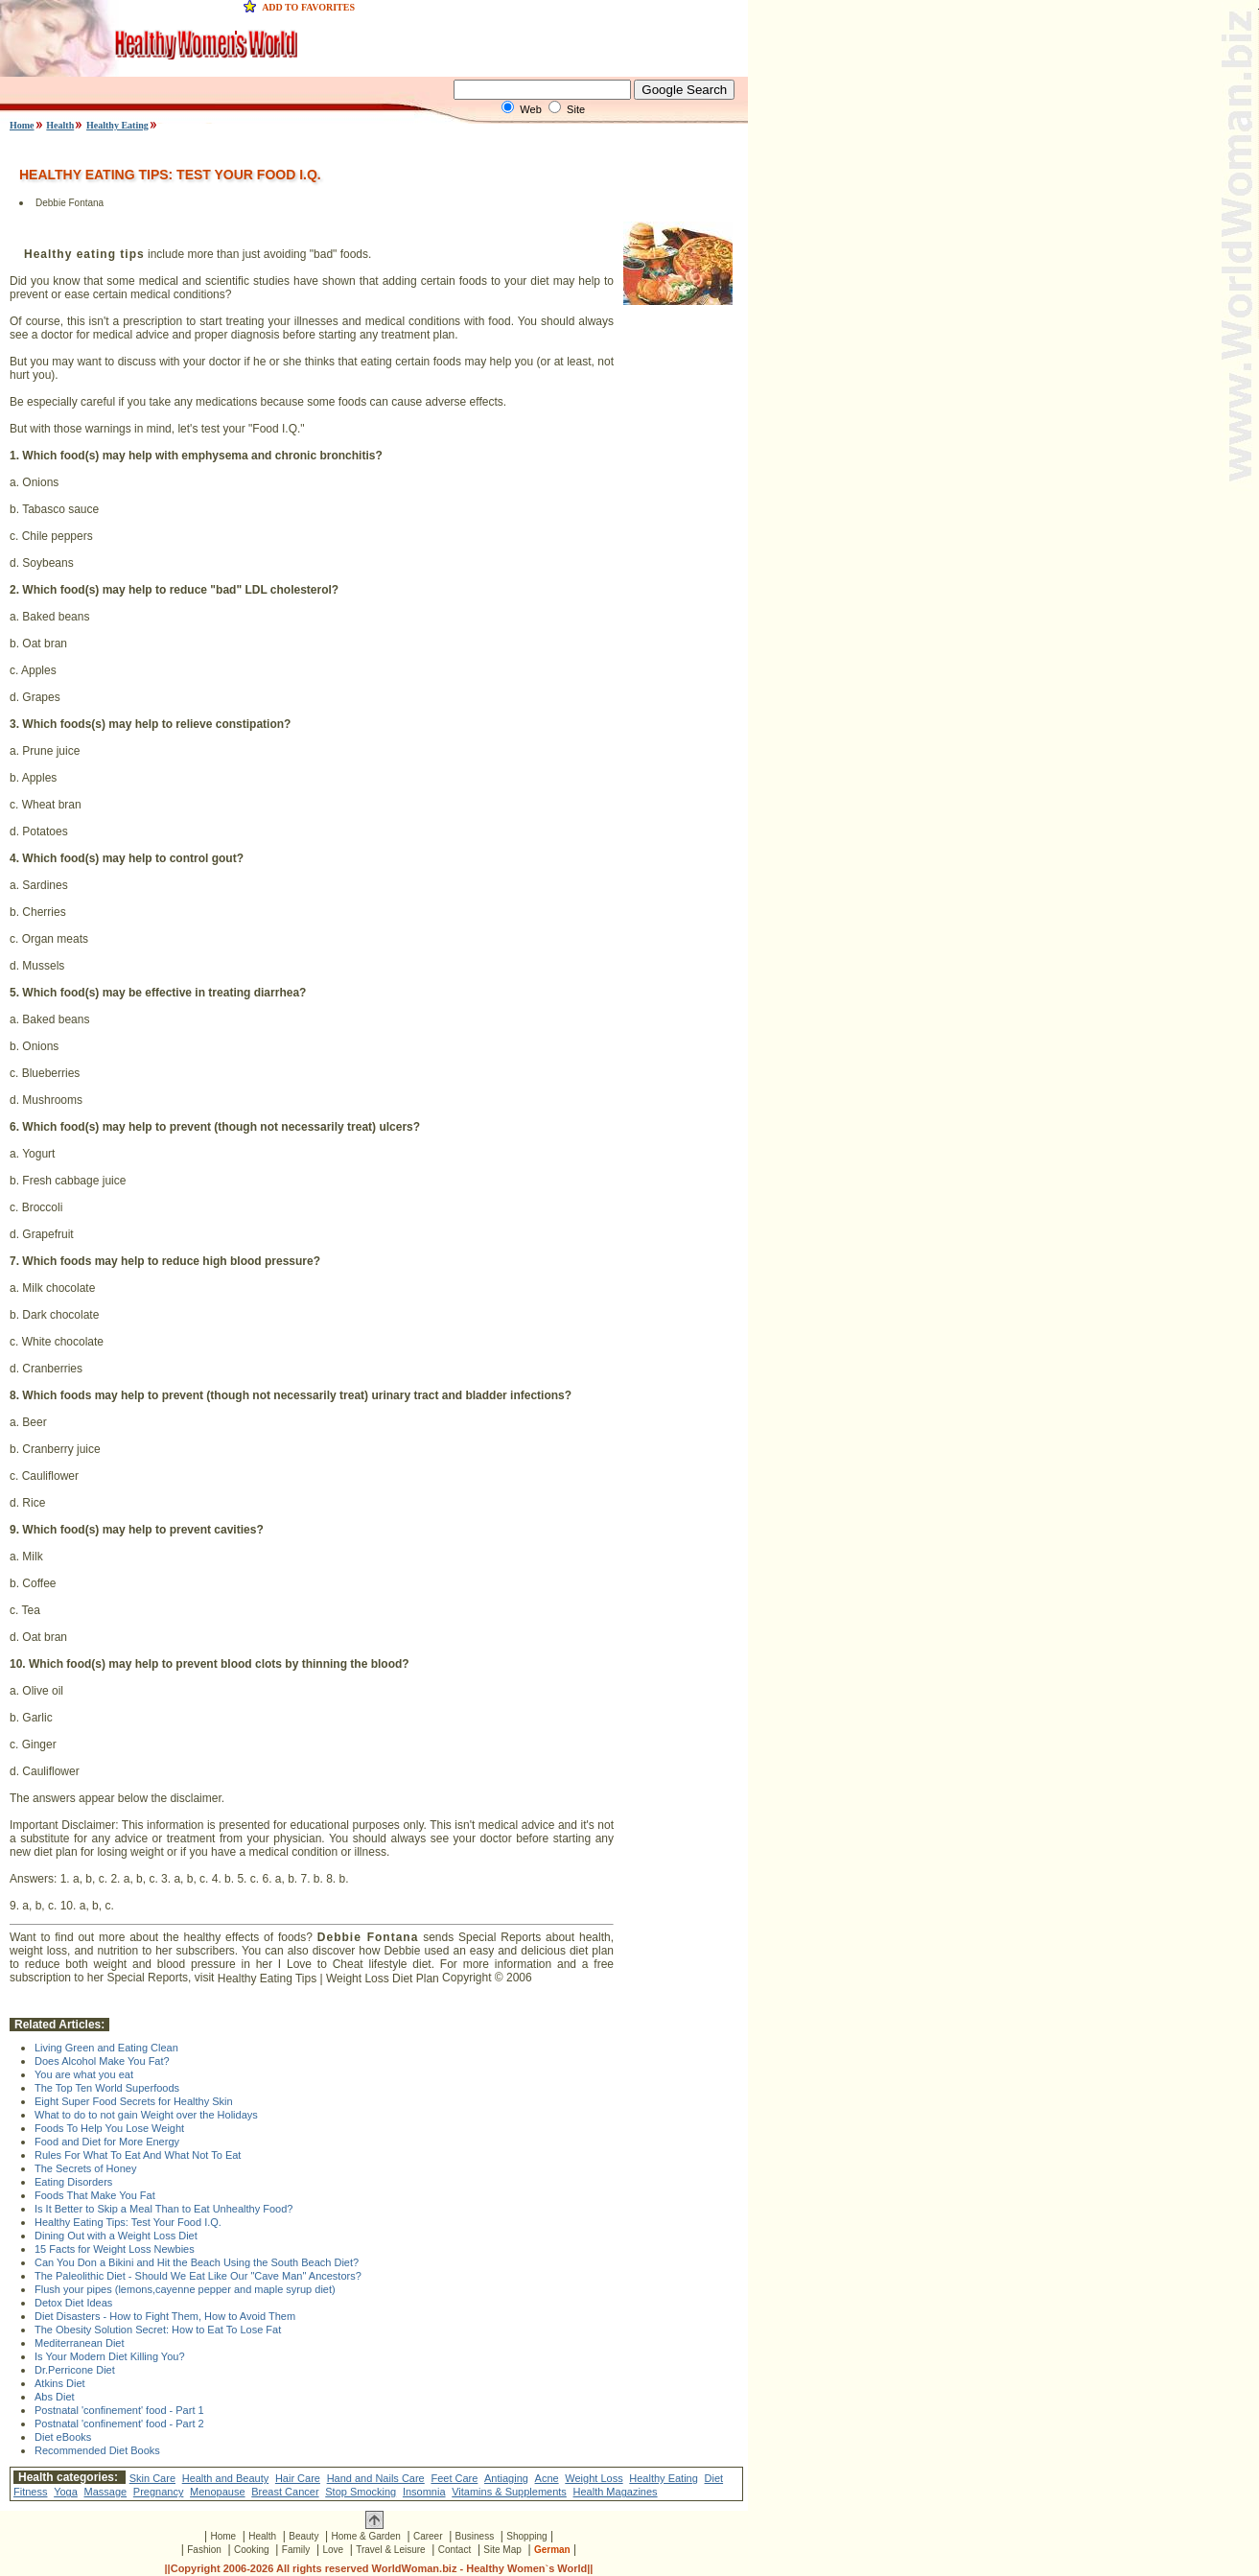  Describe the element at coordinates (63, 2437) in the screenshot. I see `Diet eBooks` at that location.